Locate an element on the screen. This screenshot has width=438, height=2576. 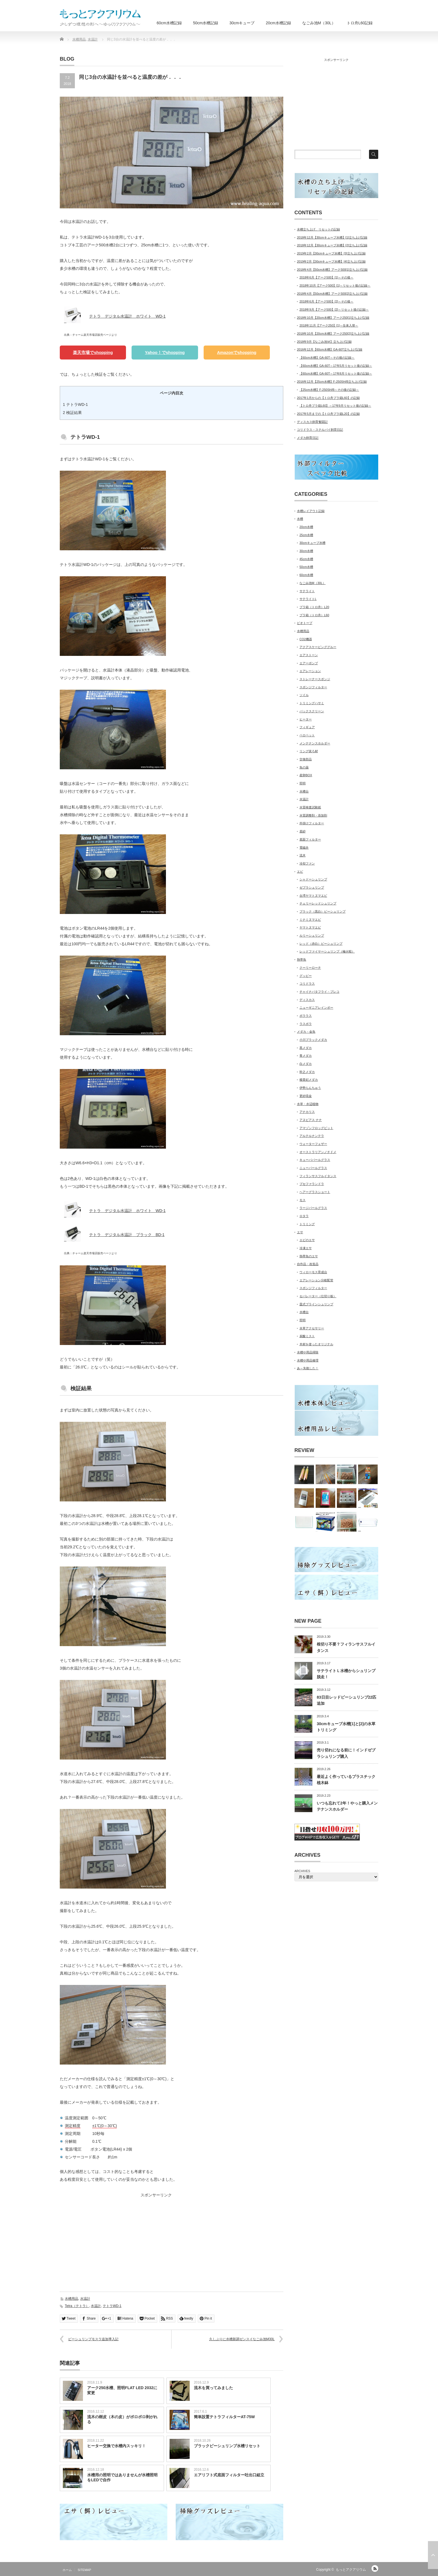
2019年2月【30cmキューブ水槽】[3]立ち上げ記録 is located at coordinates (331, 253).